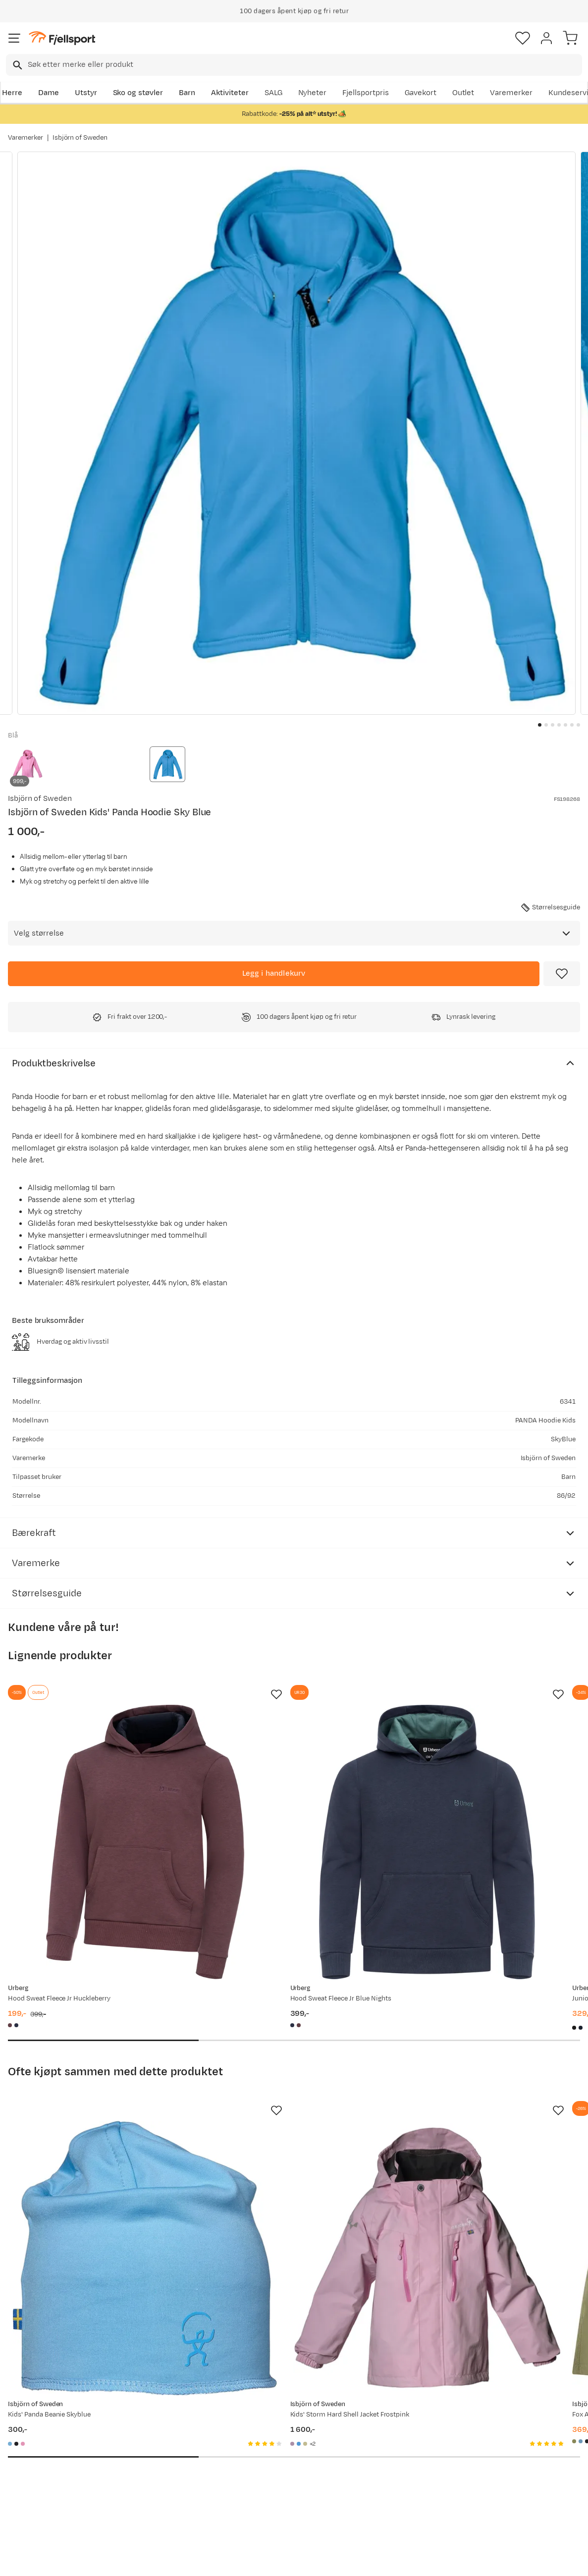  I want to click on Outlet, so click(463, 93).